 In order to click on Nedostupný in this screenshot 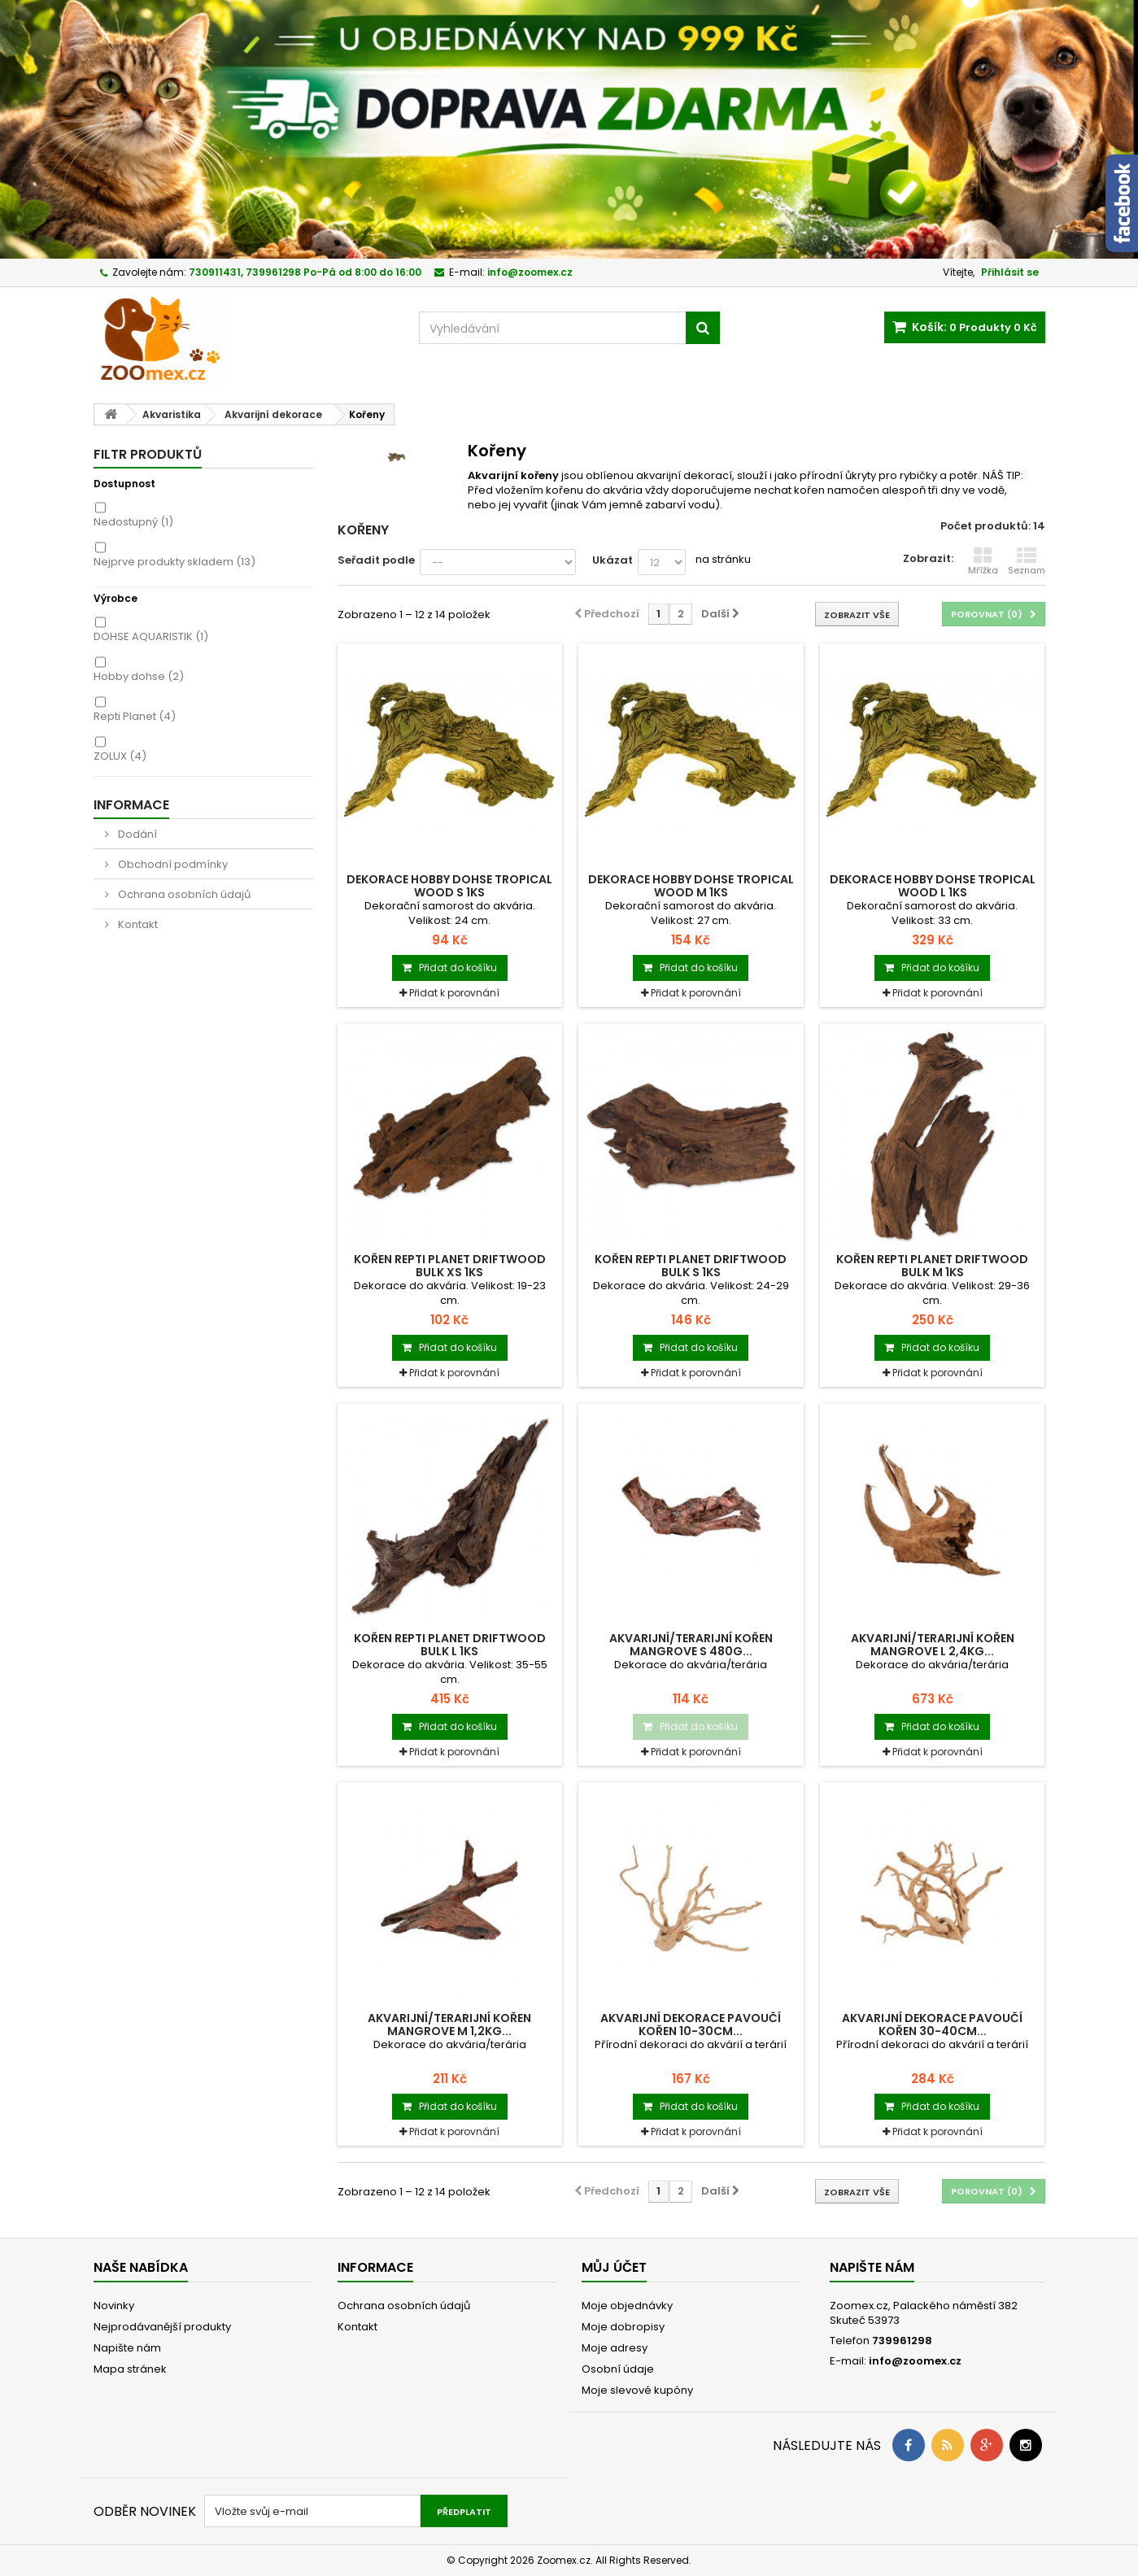, I will do `click(133, 522)`.